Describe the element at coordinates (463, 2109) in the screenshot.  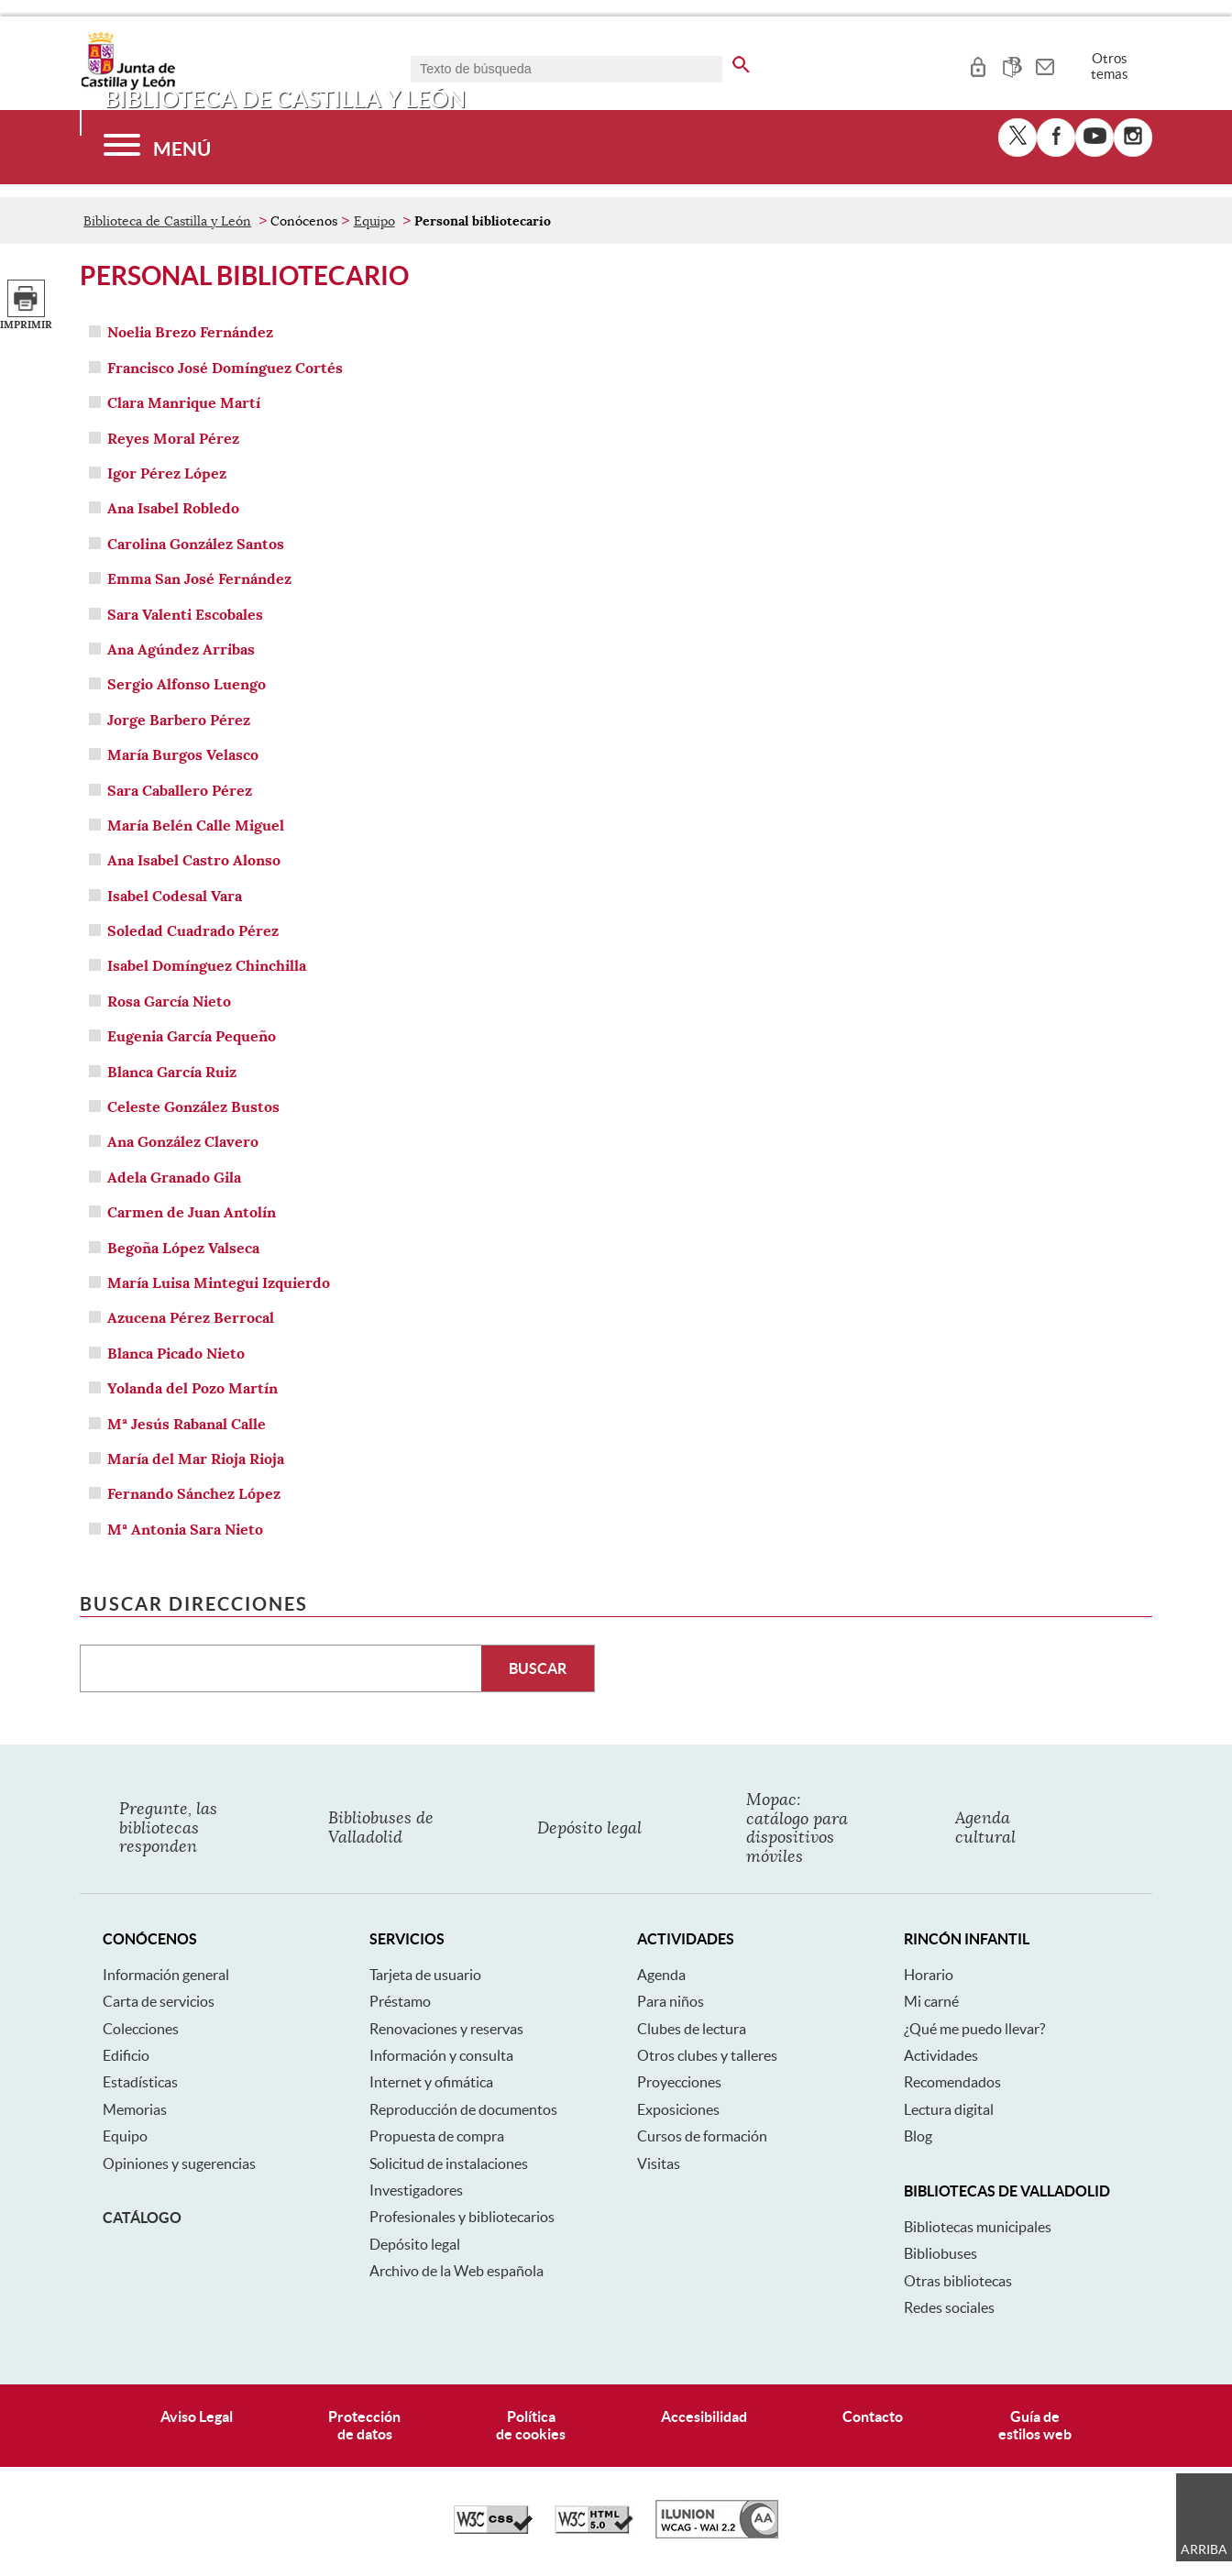
I see `Reproducción de documentos` at that location.